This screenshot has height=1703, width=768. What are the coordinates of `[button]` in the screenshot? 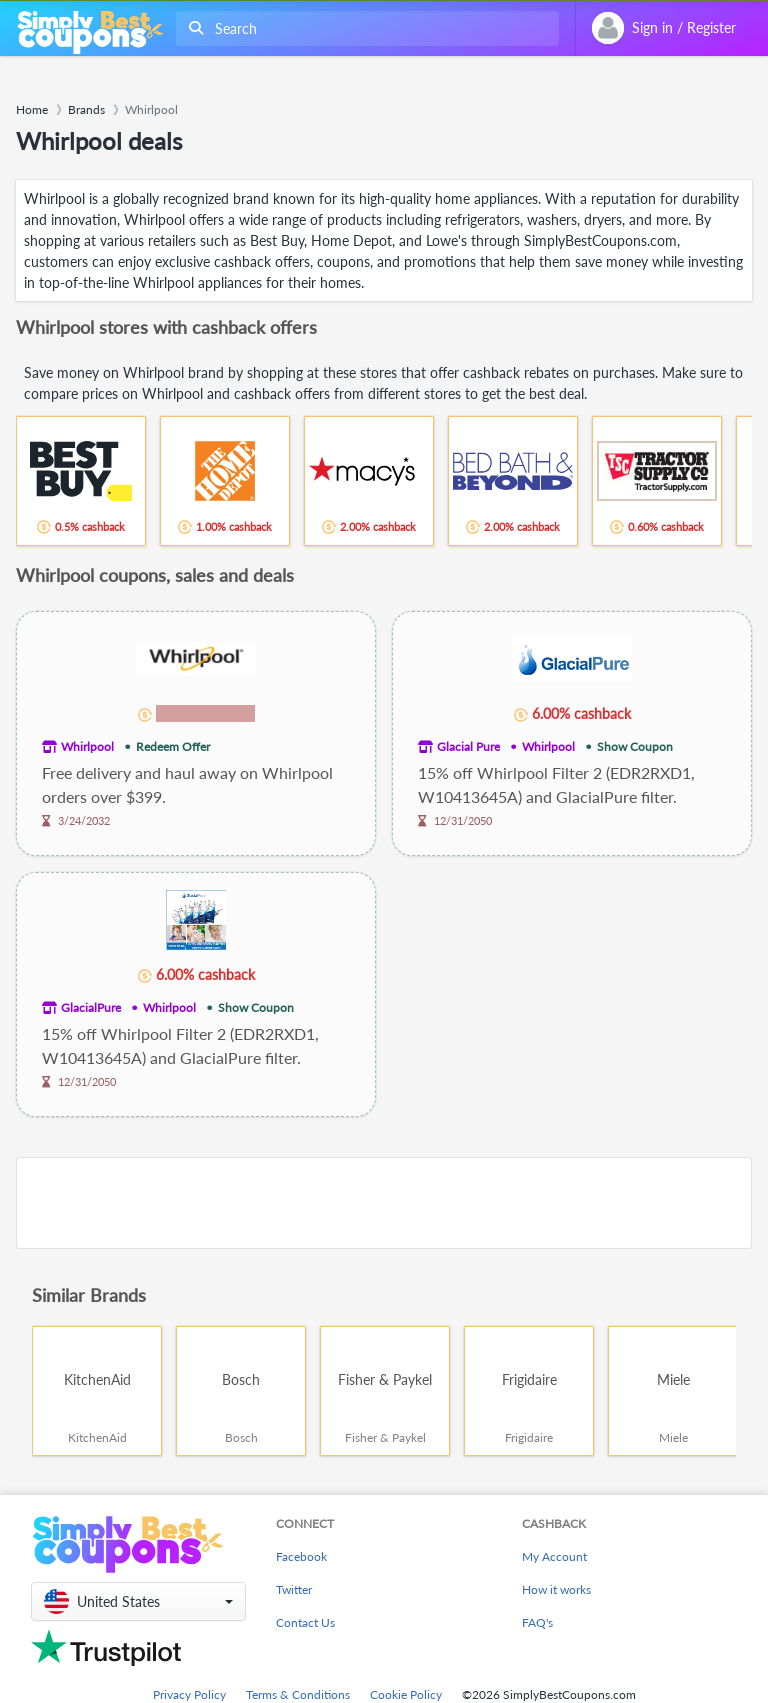 It's located at (138, 1601).